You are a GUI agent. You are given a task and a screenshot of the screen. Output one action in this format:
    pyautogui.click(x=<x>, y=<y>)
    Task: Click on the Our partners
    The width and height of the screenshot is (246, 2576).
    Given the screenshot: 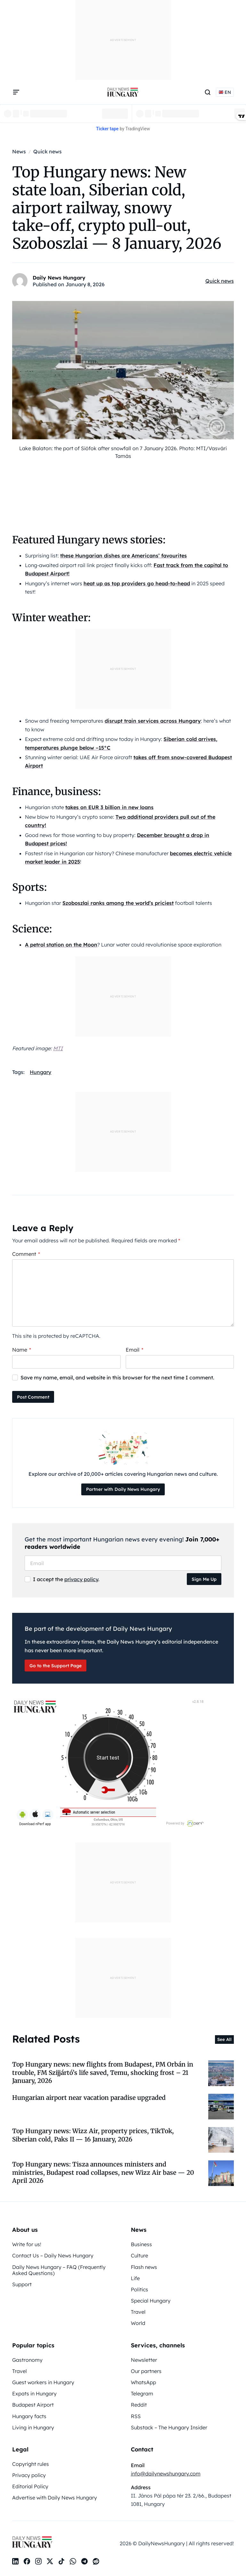 What is the action you would take?
    pyautogui.click(x=146, y=2371)
    